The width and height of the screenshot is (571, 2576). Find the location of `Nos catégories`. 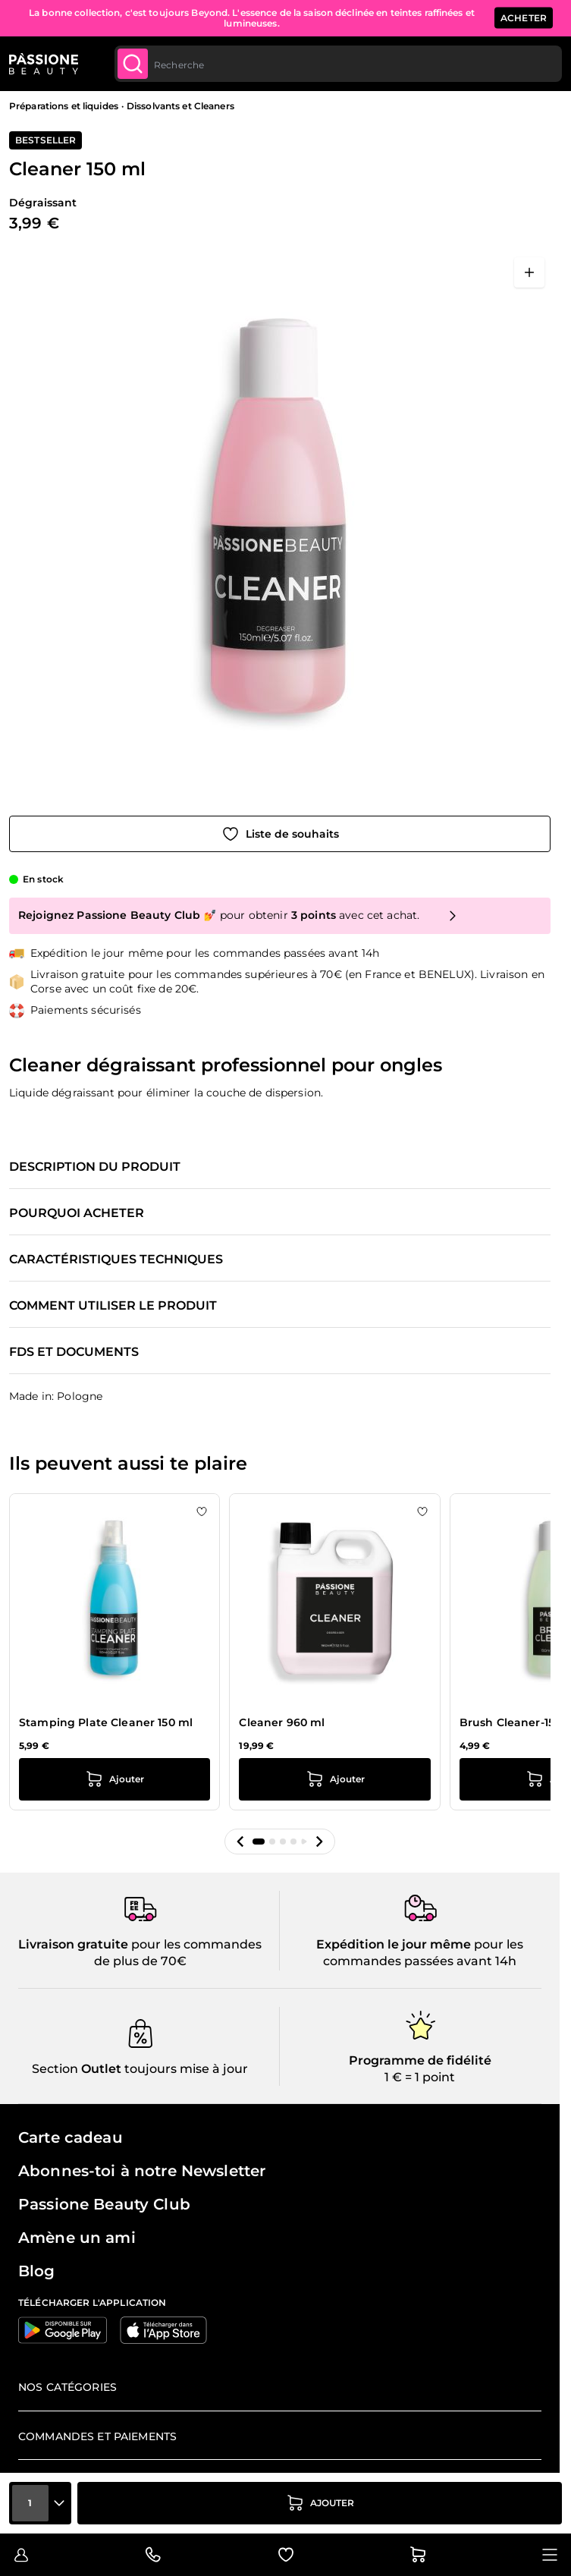

Nos catégories is located at coordinates (67, 2387).